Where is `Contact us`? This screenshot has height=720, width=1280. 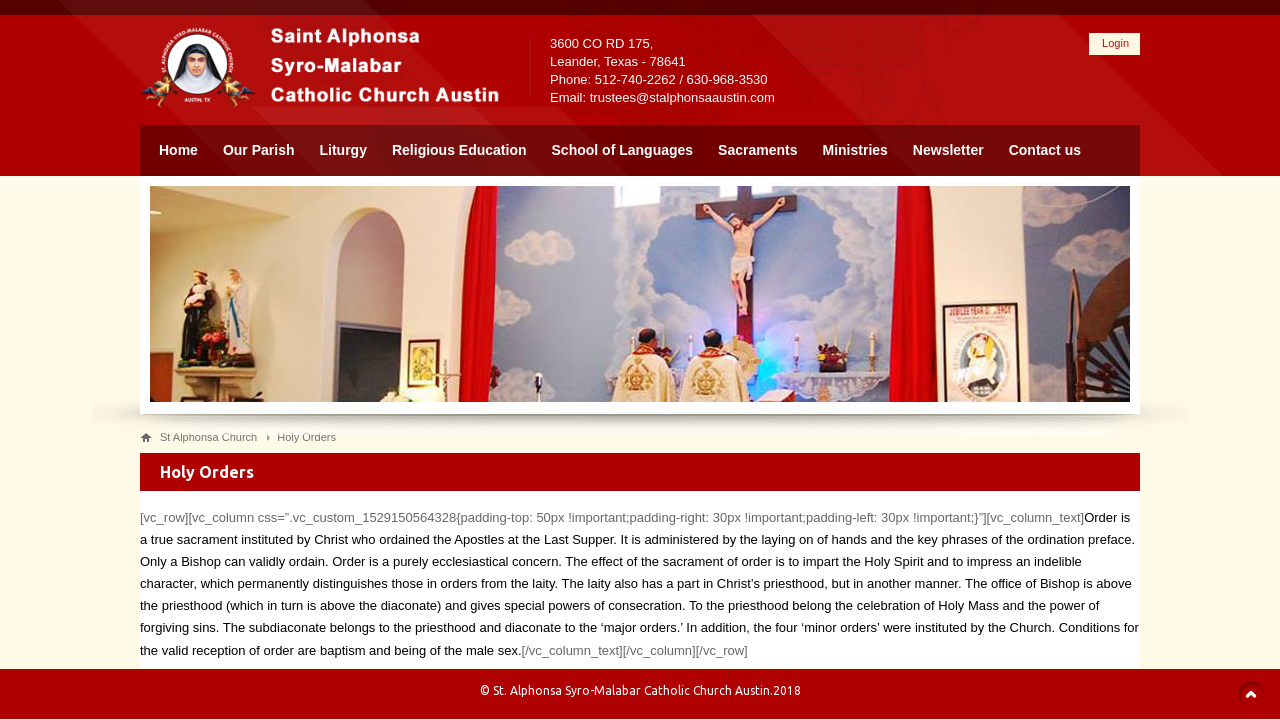 Contact us is located at coordinates (1045, 150).